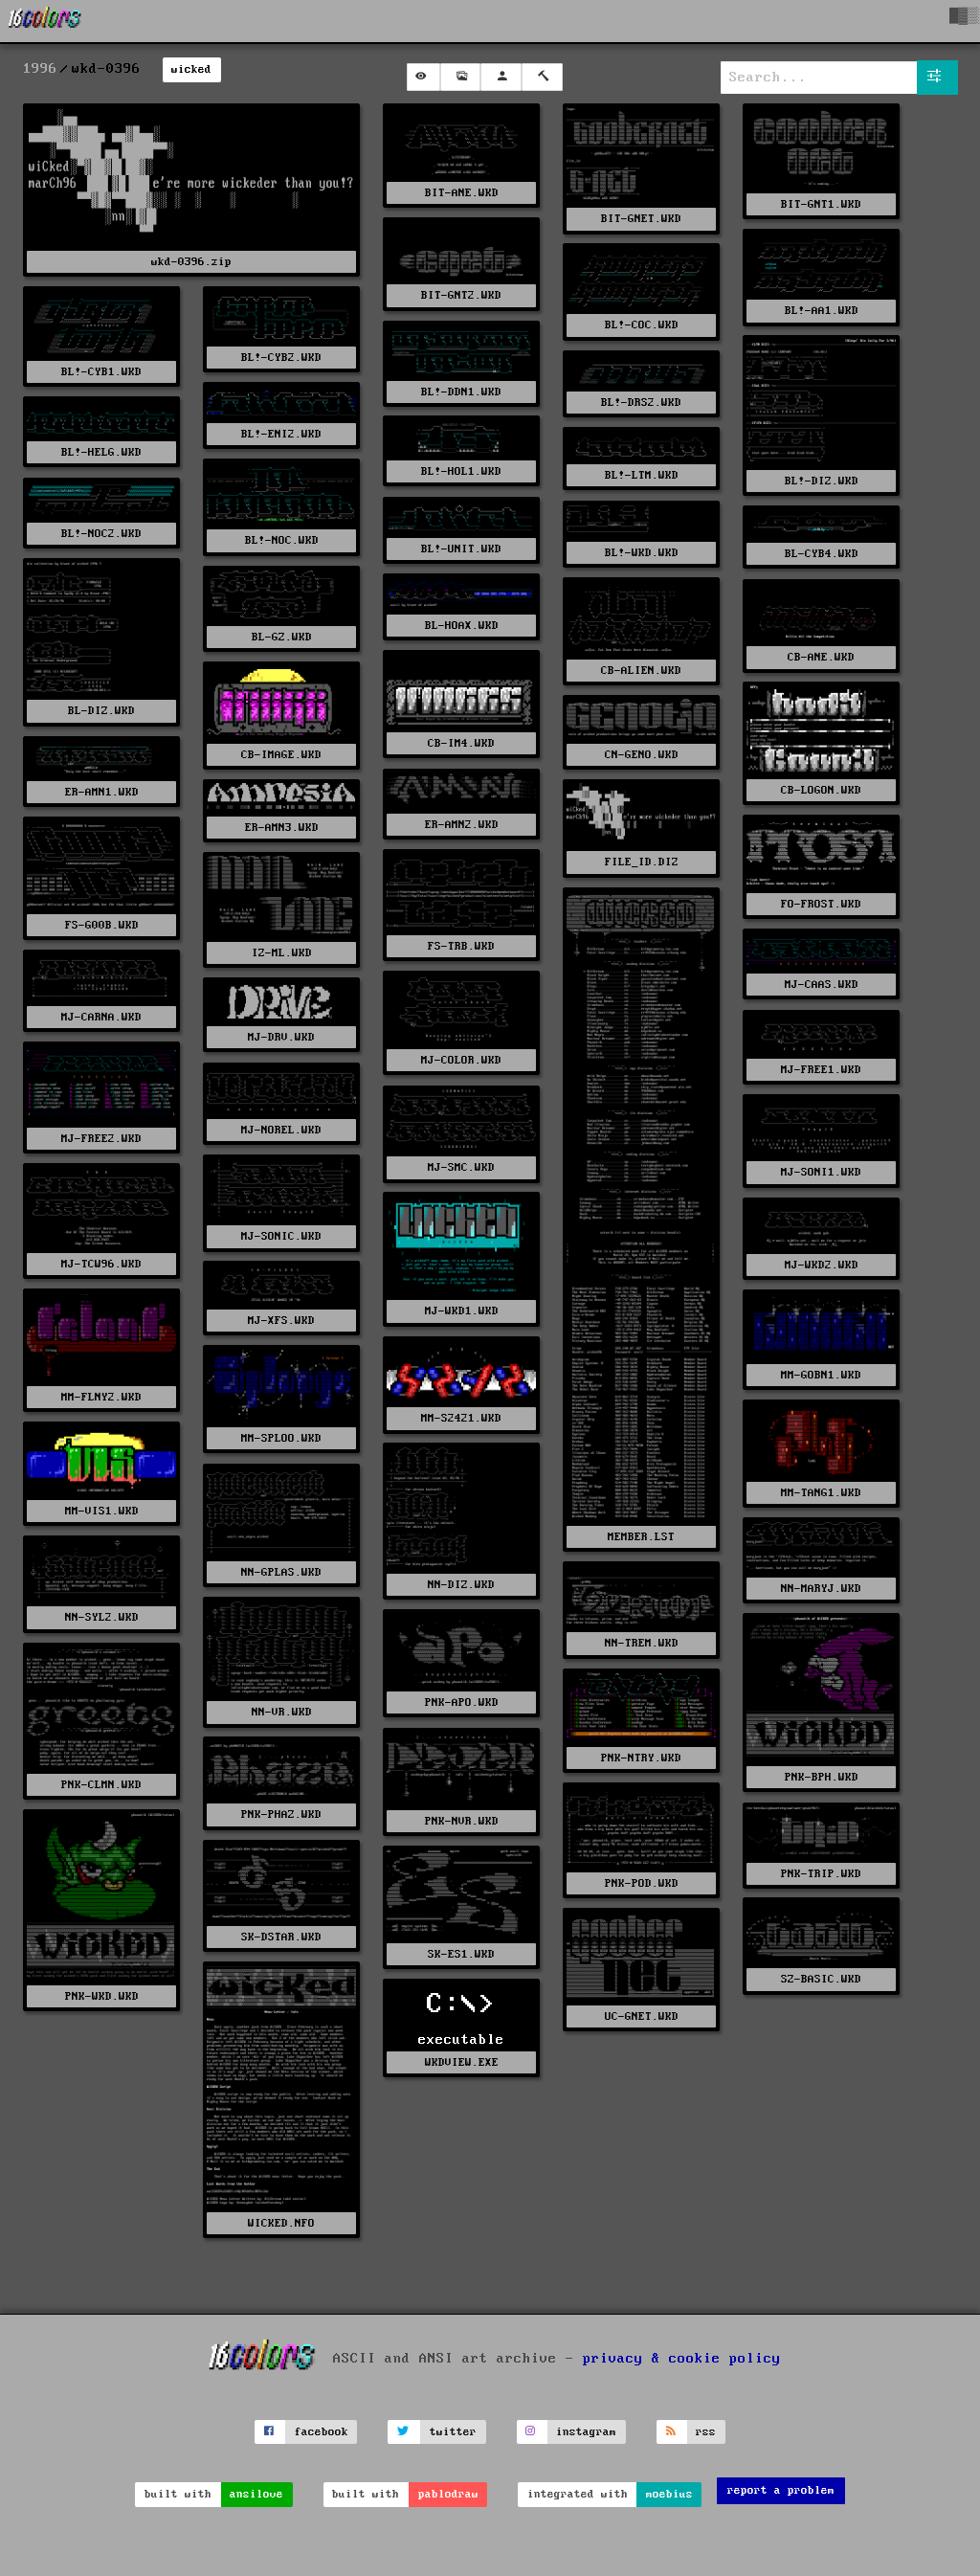 This screenshot has width=980, height=2576. Describe the element at coordinates (462, 2062) in the screenshot. I see `WKDVIEW.EXE` at that location.